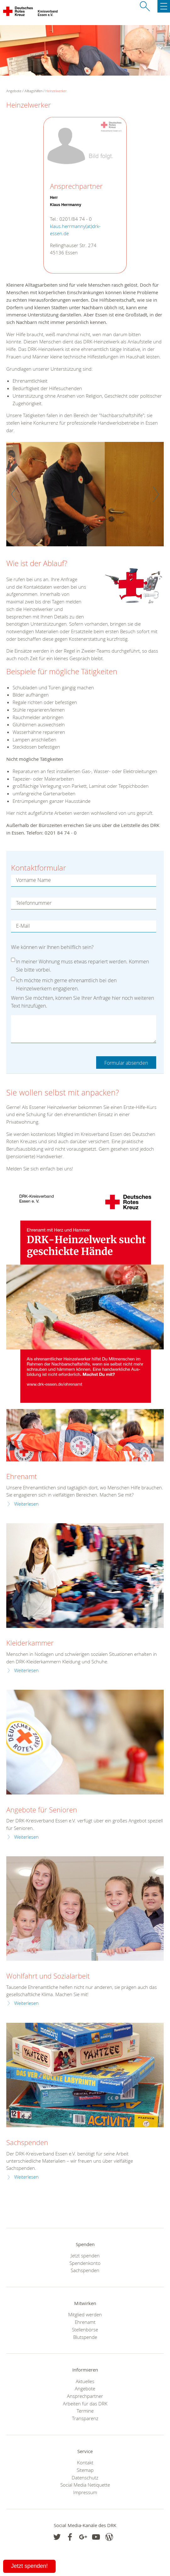 The height and width of the screenshot is (2576, 170). What do you see at coordinates (85, 2255) in the screenshot?
I see `Jetzt spenden` at bounding box center [85, 2255].